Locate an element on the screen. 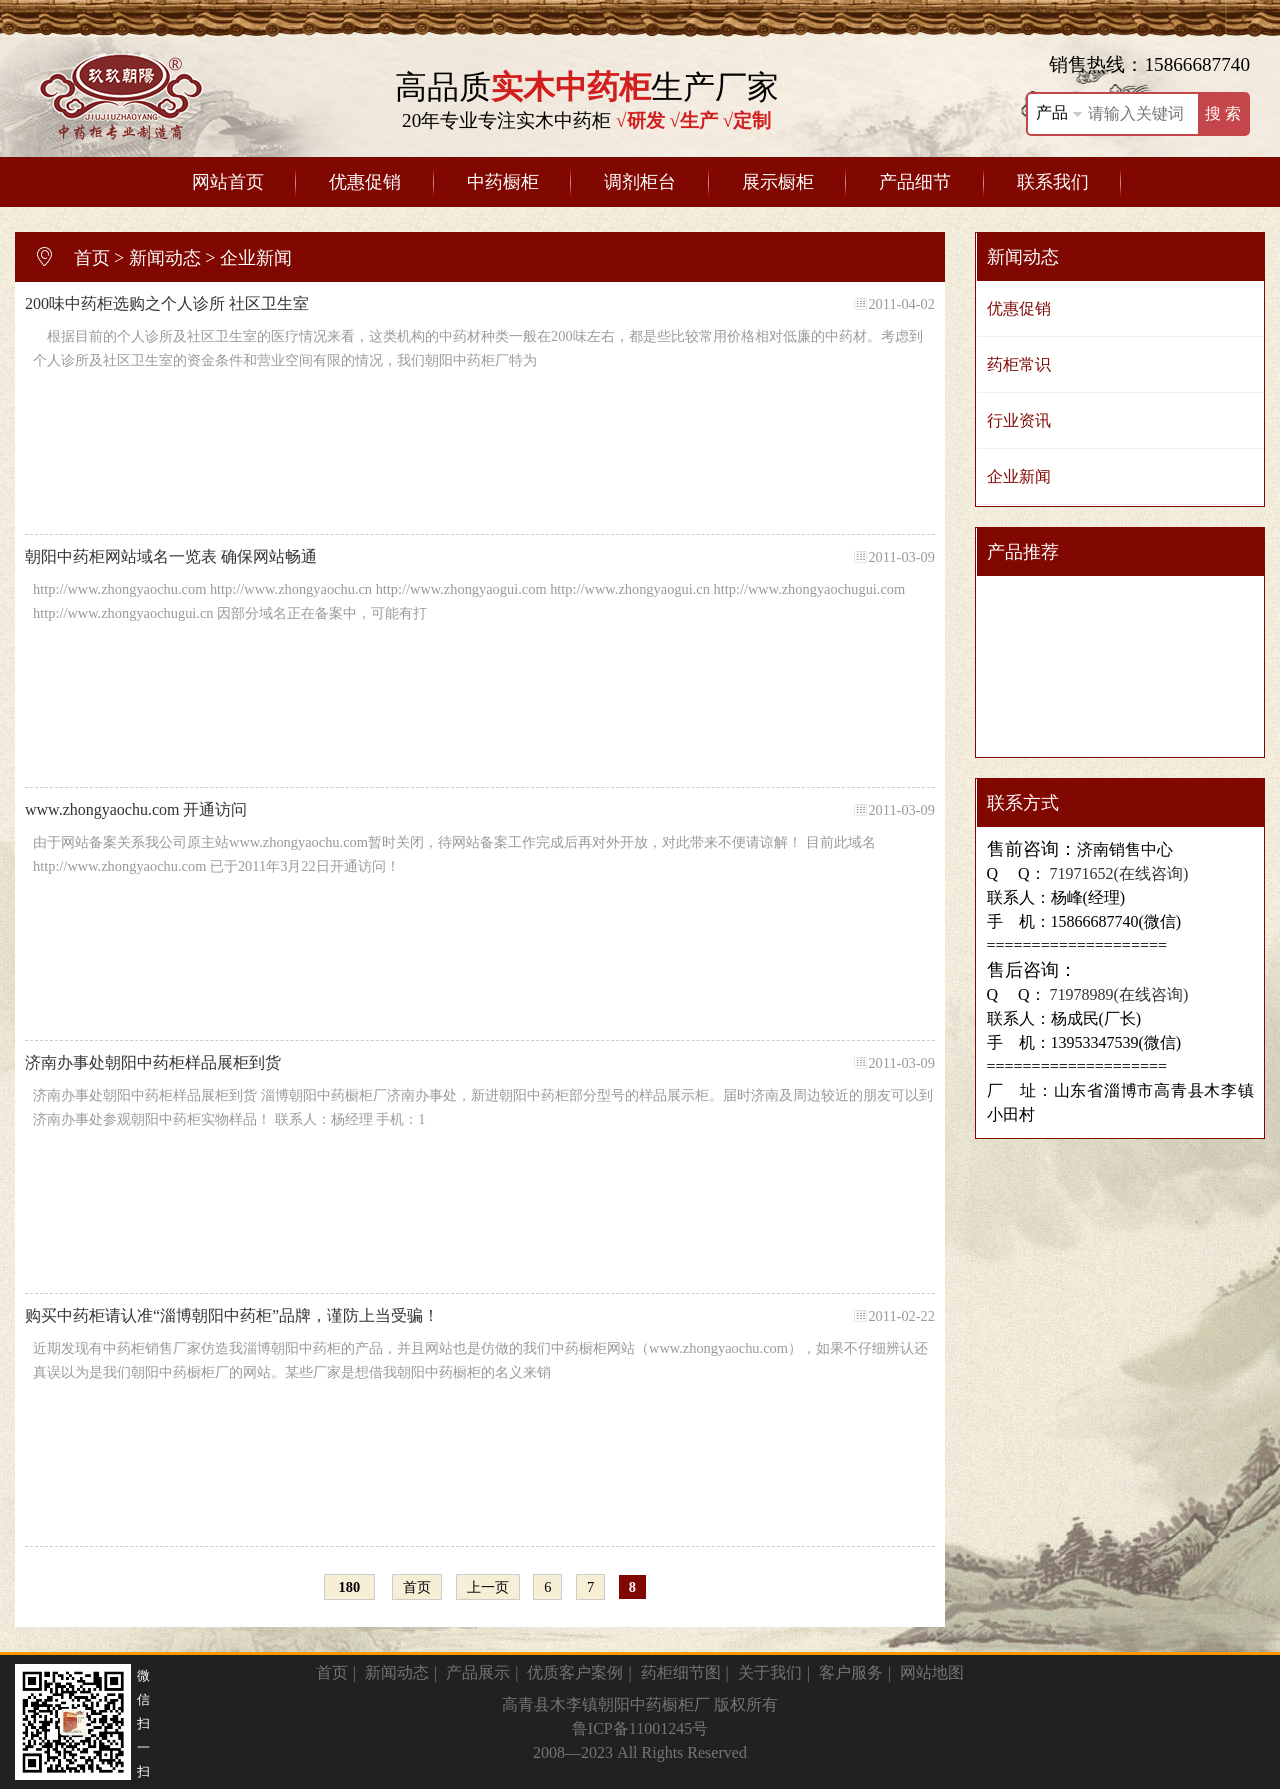  产品细节 is located at coordinates (915, 182).